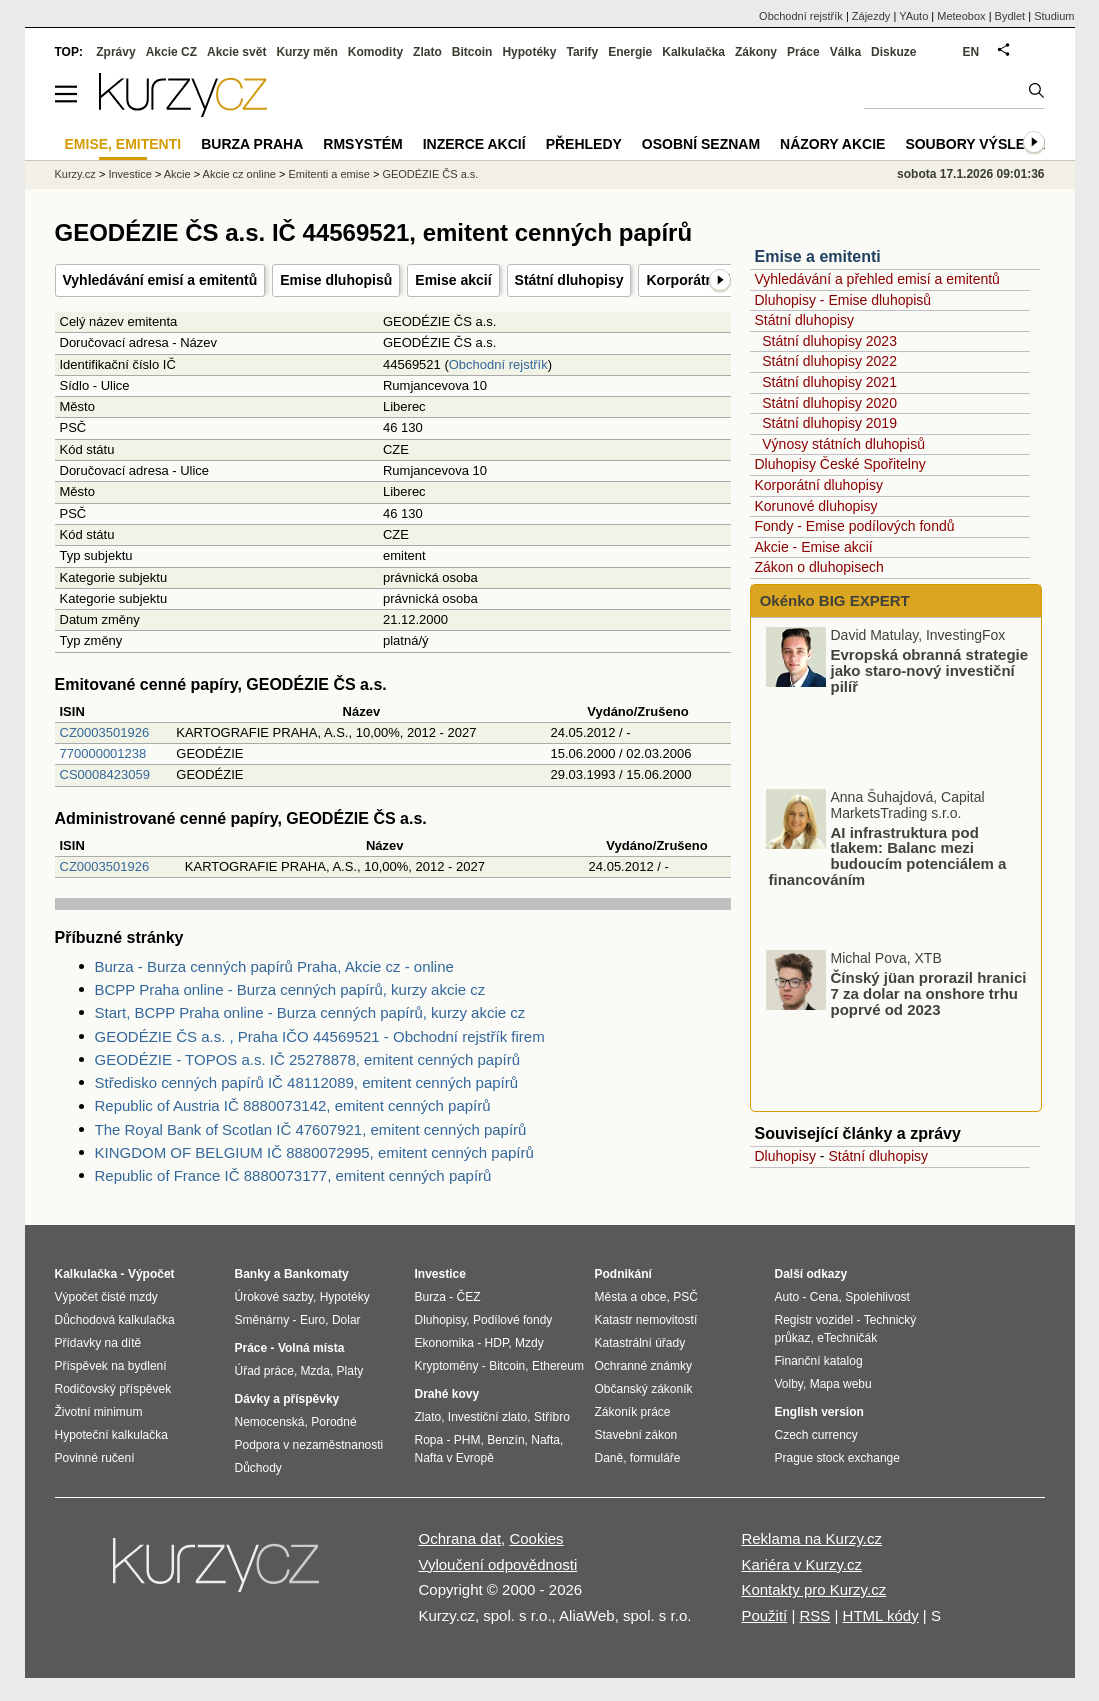 Image resolution: width=1099 pixels, height=1701 pixels. I want to click on Kryptoměny, so click(447, 1366).